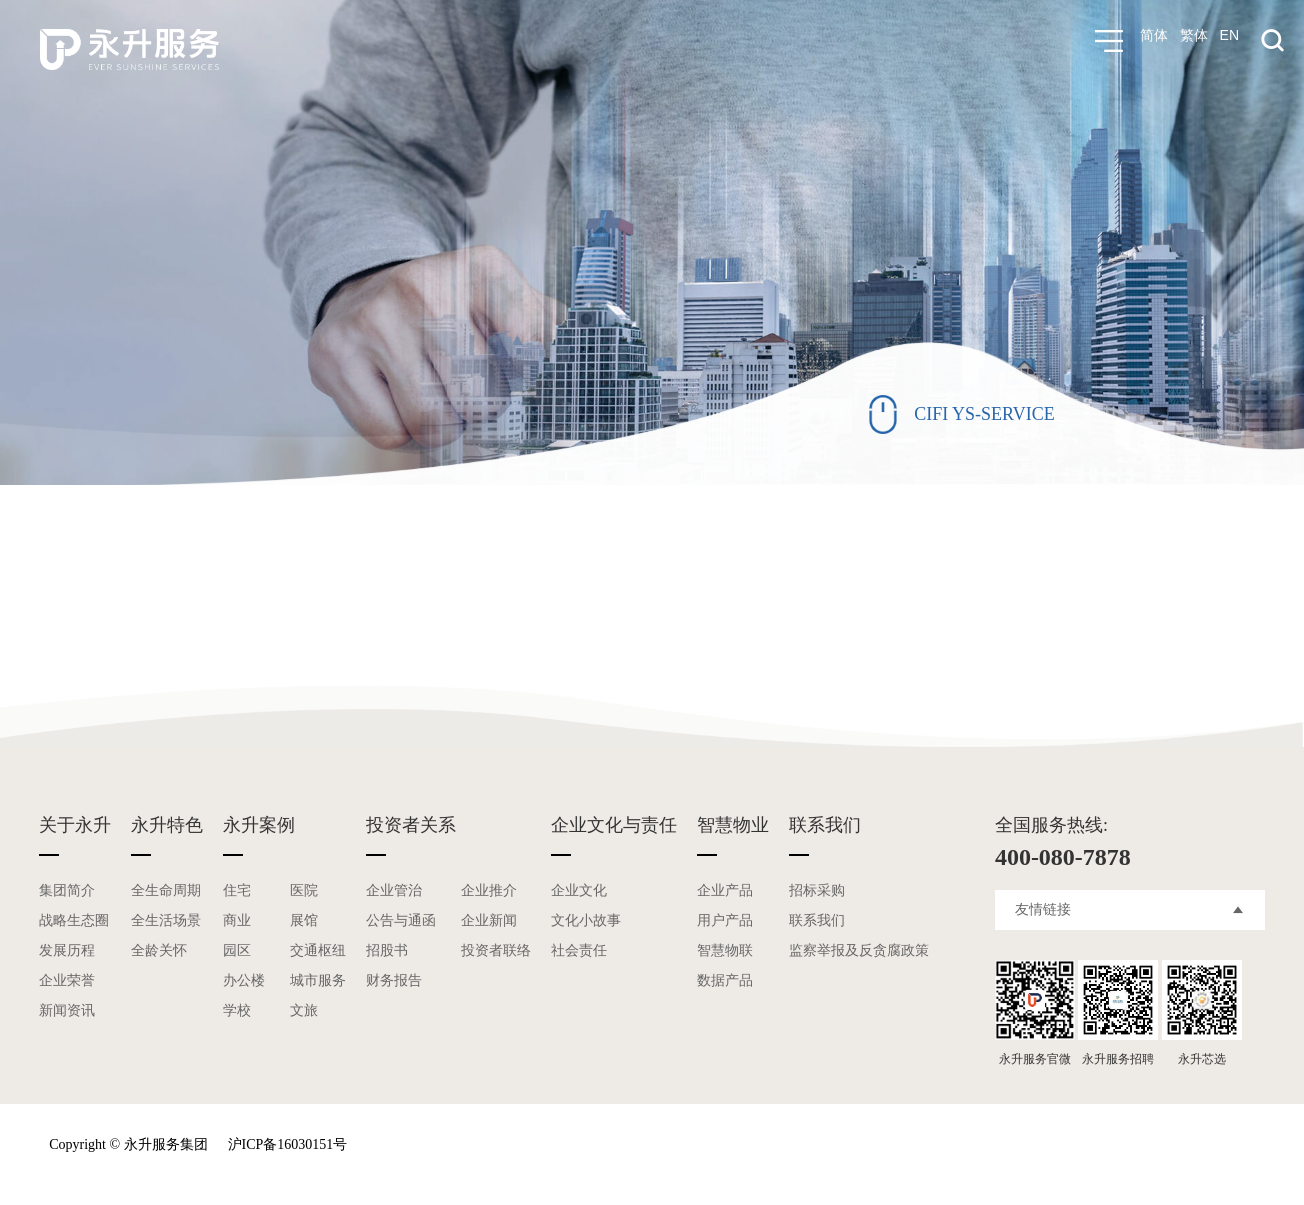 The width and height of the screenshot is (1304, 1205). What do you see at coordinates (411, 825) in the screenshot?
I see `投资者关系` at bounding box center [411, 825].